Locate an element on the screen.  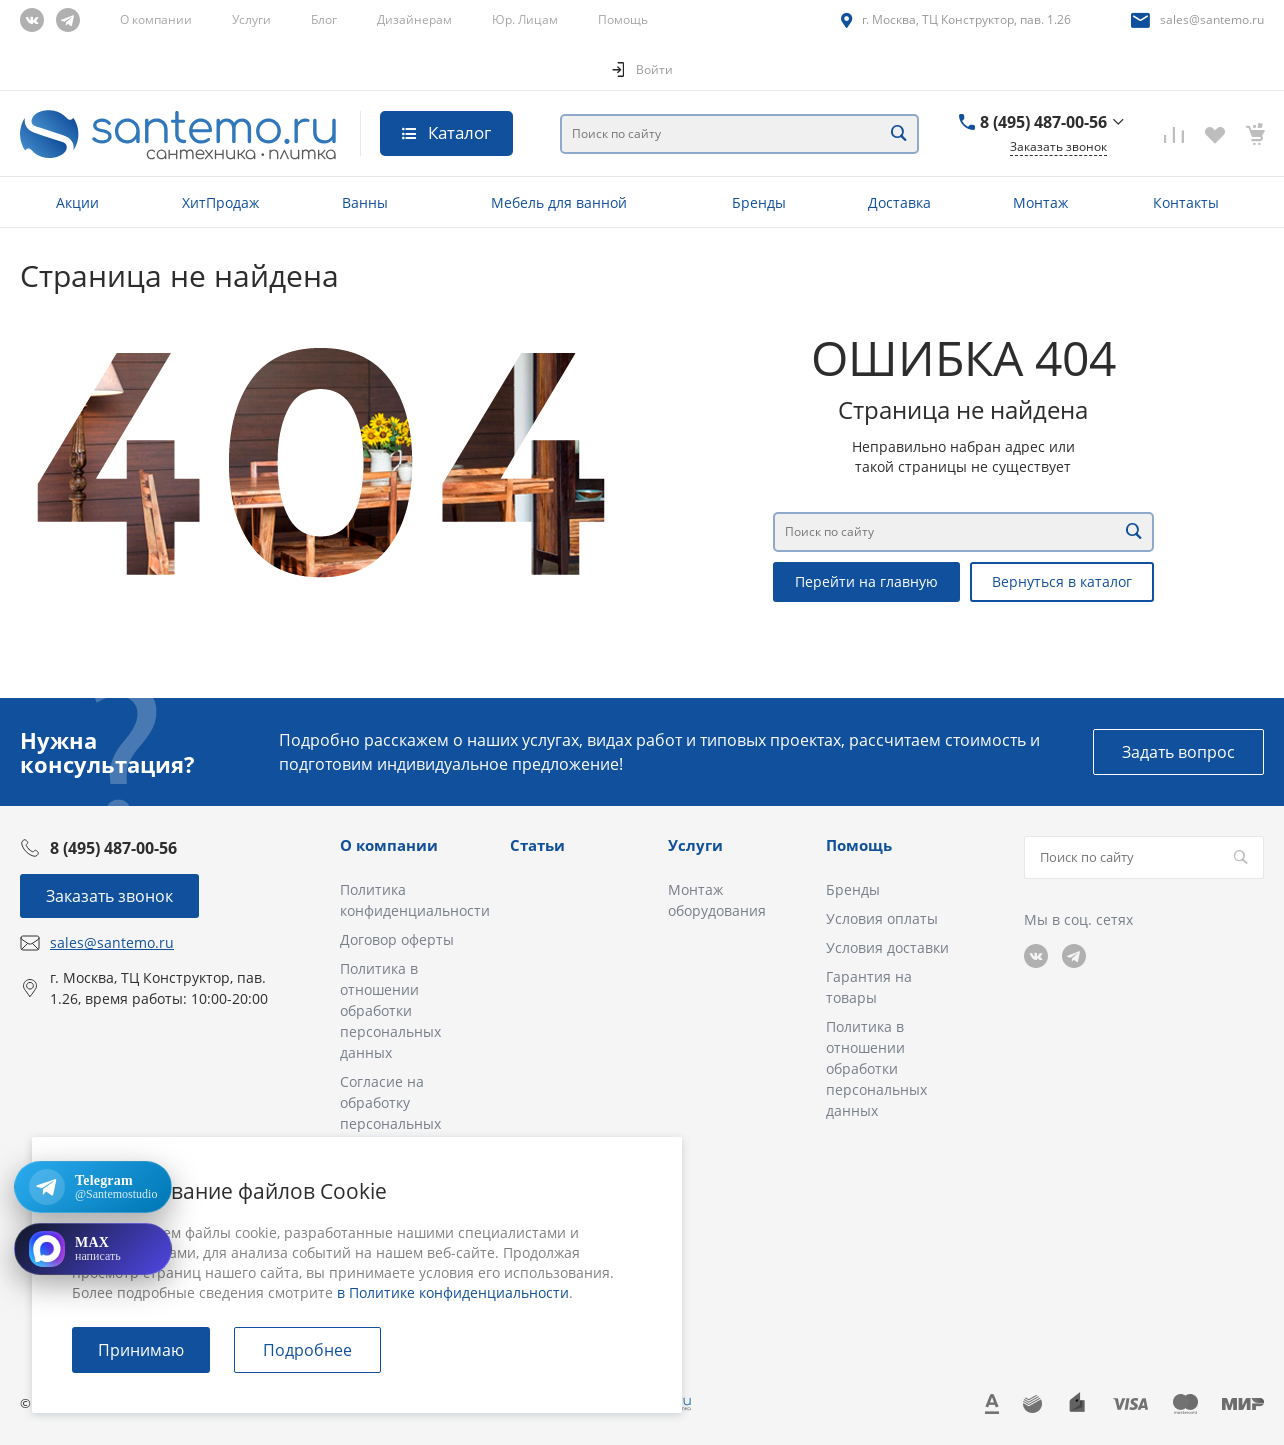
Политика в отношении обработки персональных данных is located at coordinates (390, 1010).